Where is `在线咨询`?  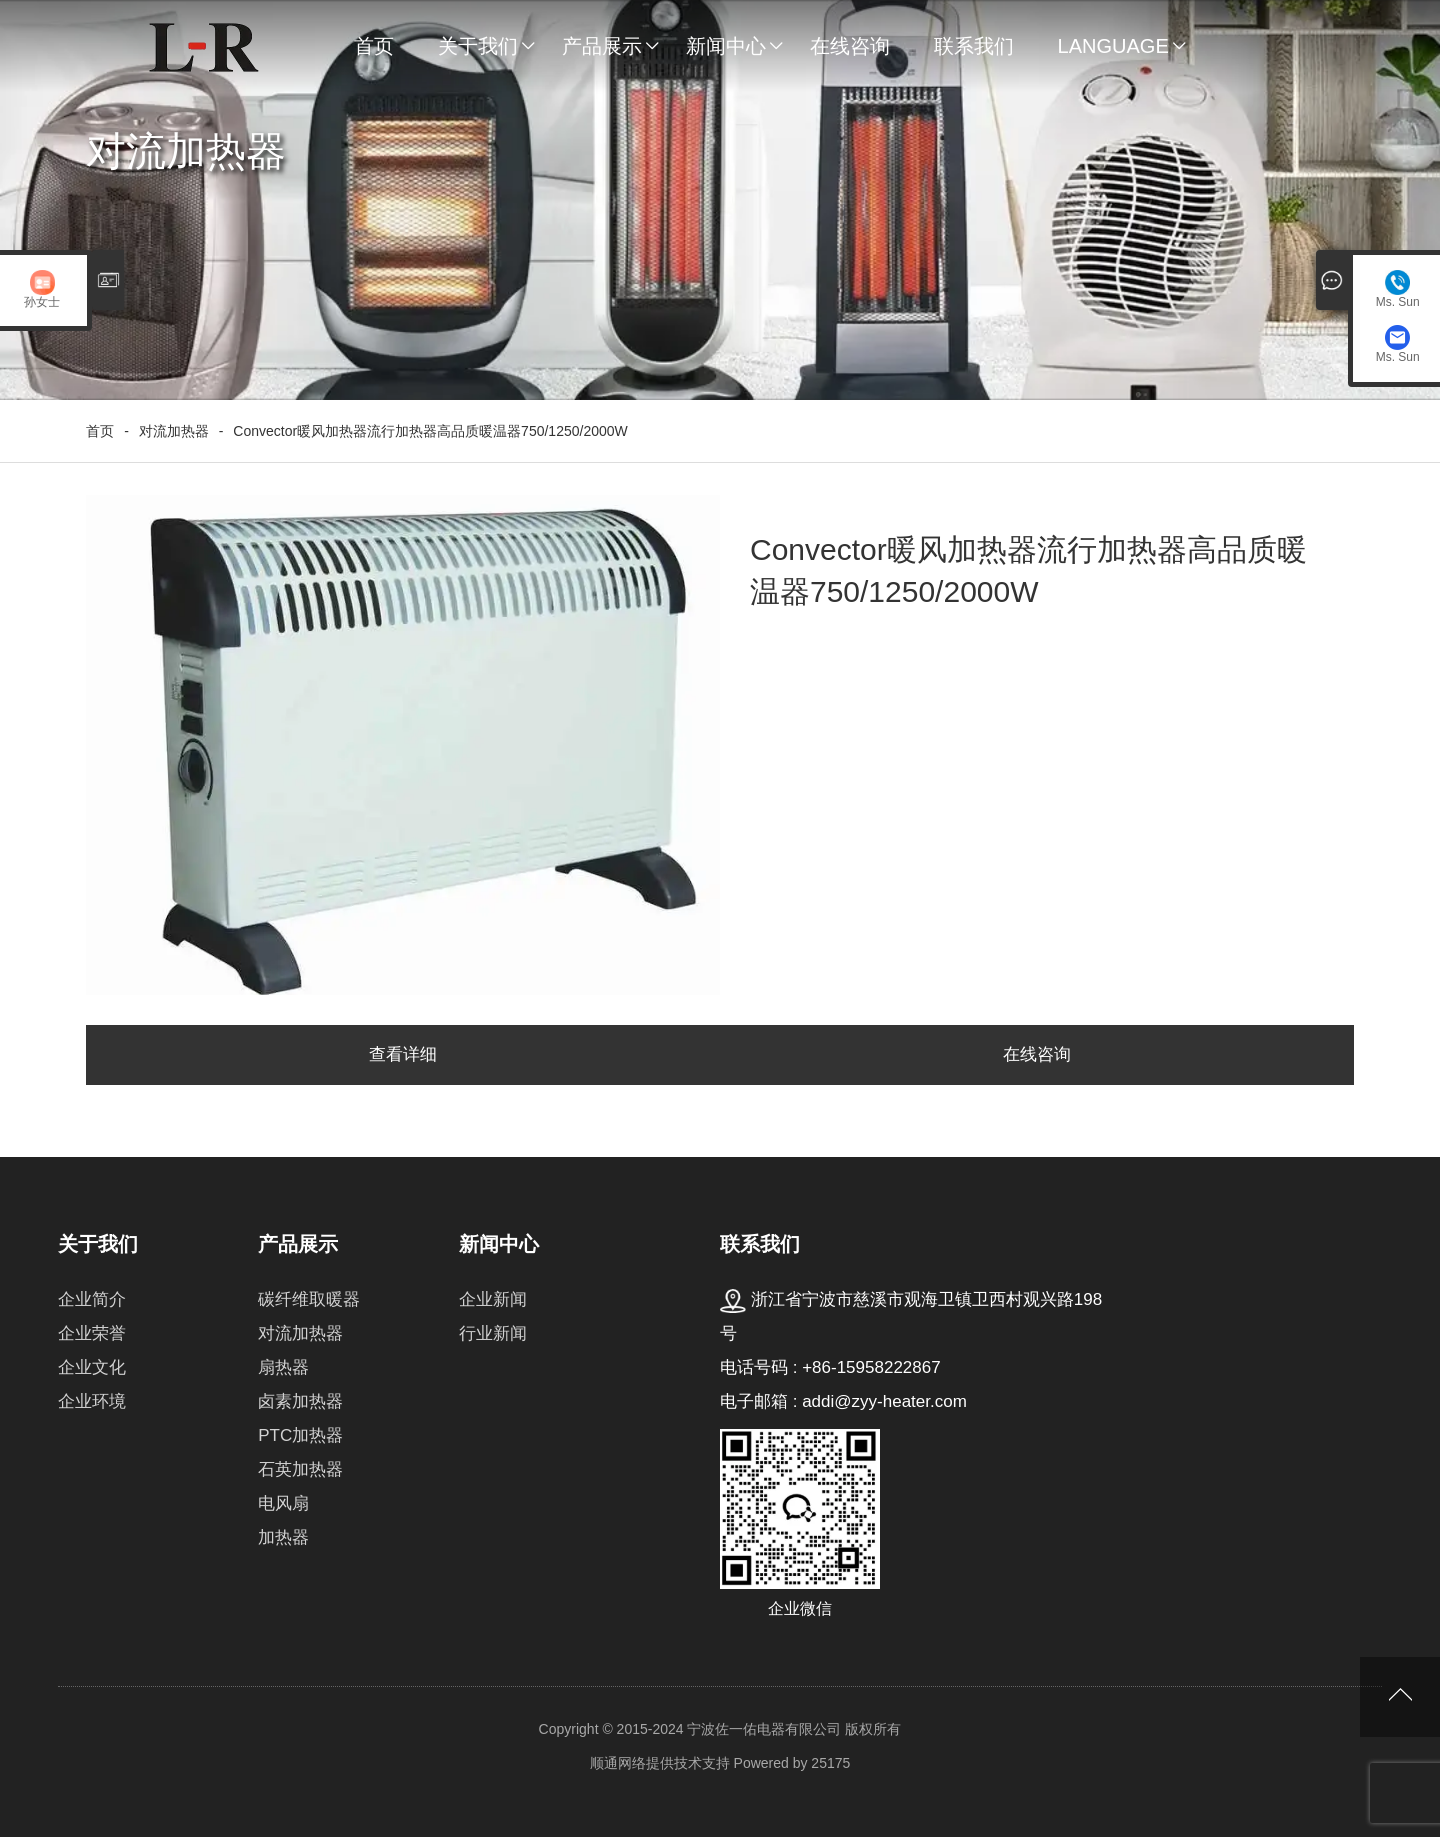
在线咨询 is located at coordinates (850, 46).